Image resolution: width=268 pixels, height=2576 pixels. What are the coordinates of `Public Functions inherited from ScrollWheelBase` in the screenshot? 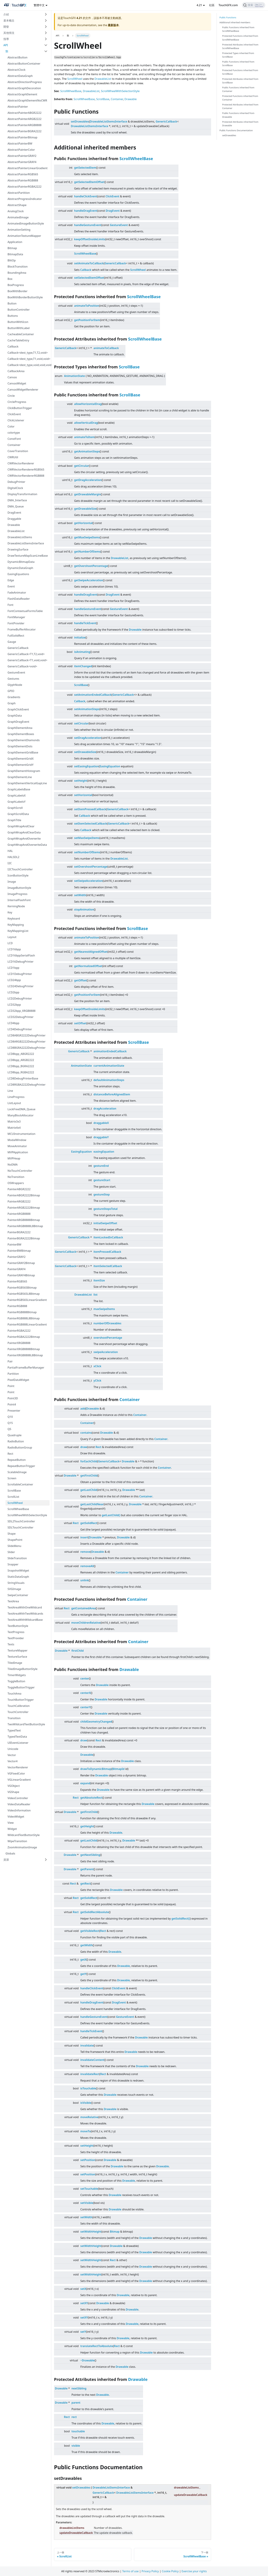 It's located at (238, 29).